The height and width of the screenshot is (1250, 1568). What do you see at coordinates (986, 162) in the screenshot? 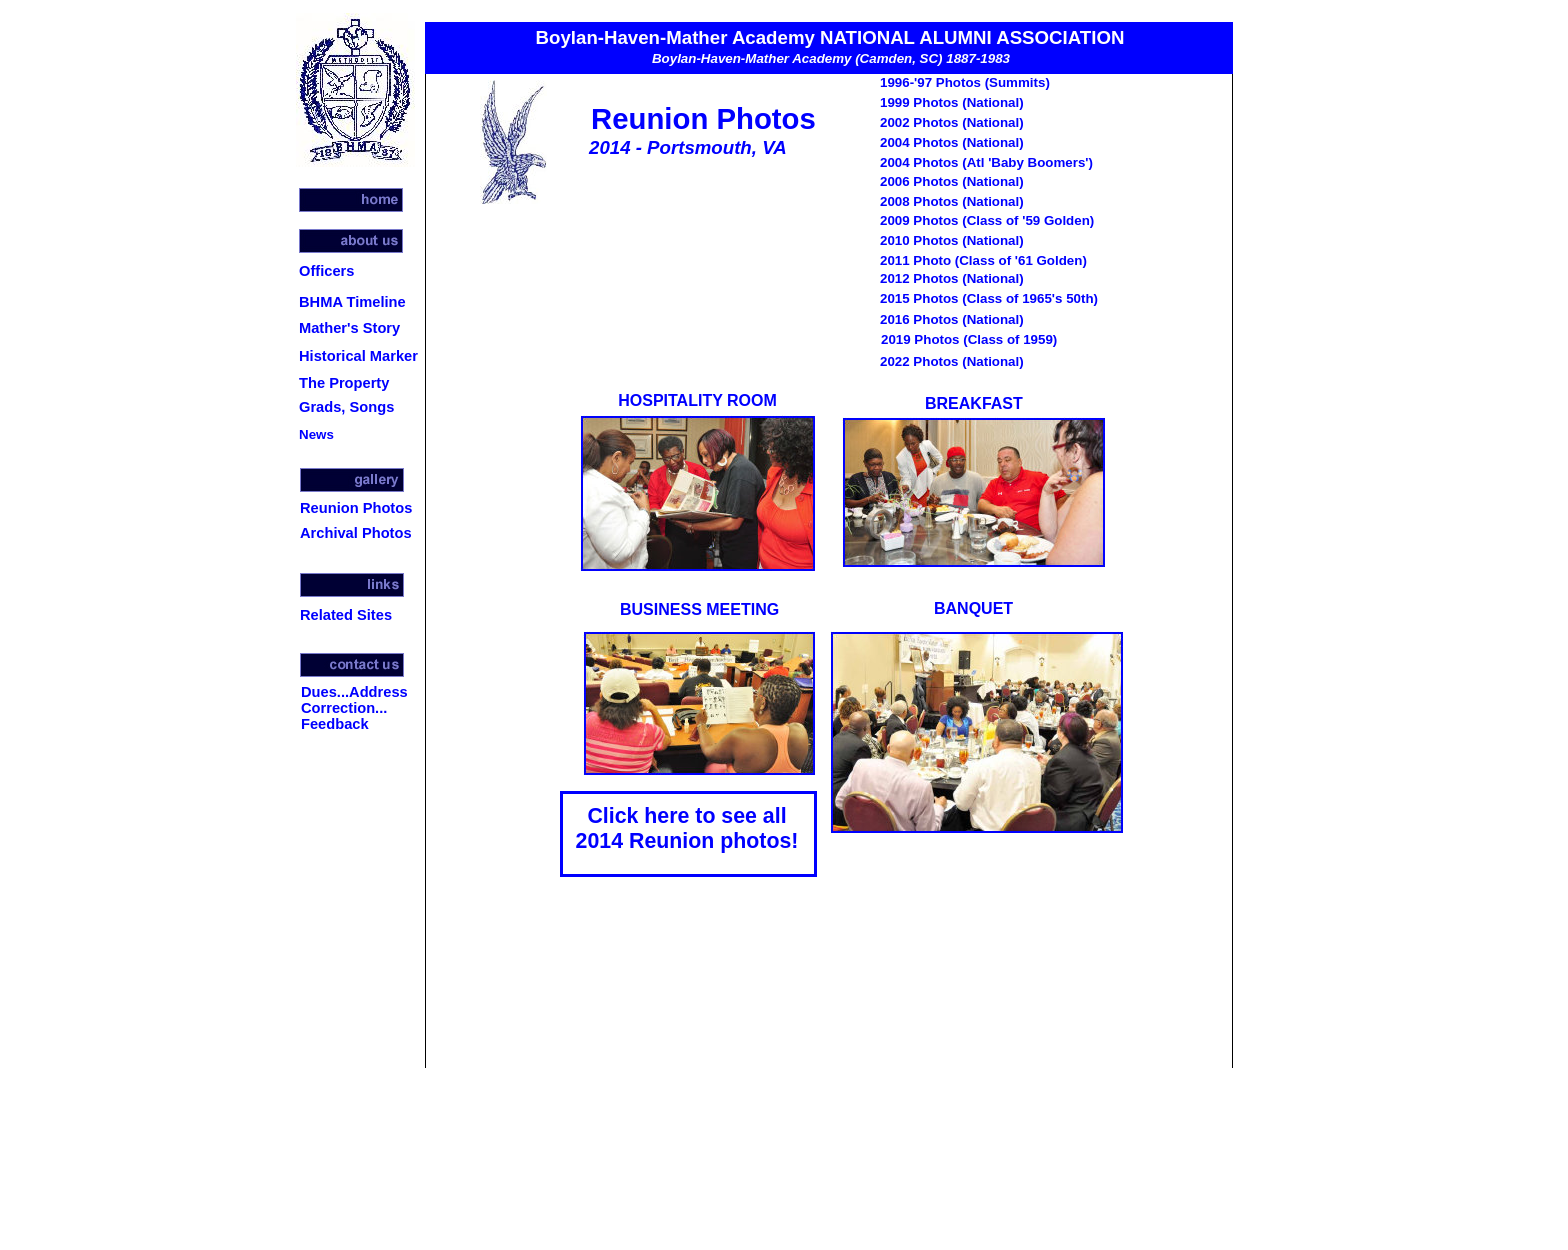
I see `2004 Photos (Atl 'Baby Boomers')` at bounding box center [986, 162].